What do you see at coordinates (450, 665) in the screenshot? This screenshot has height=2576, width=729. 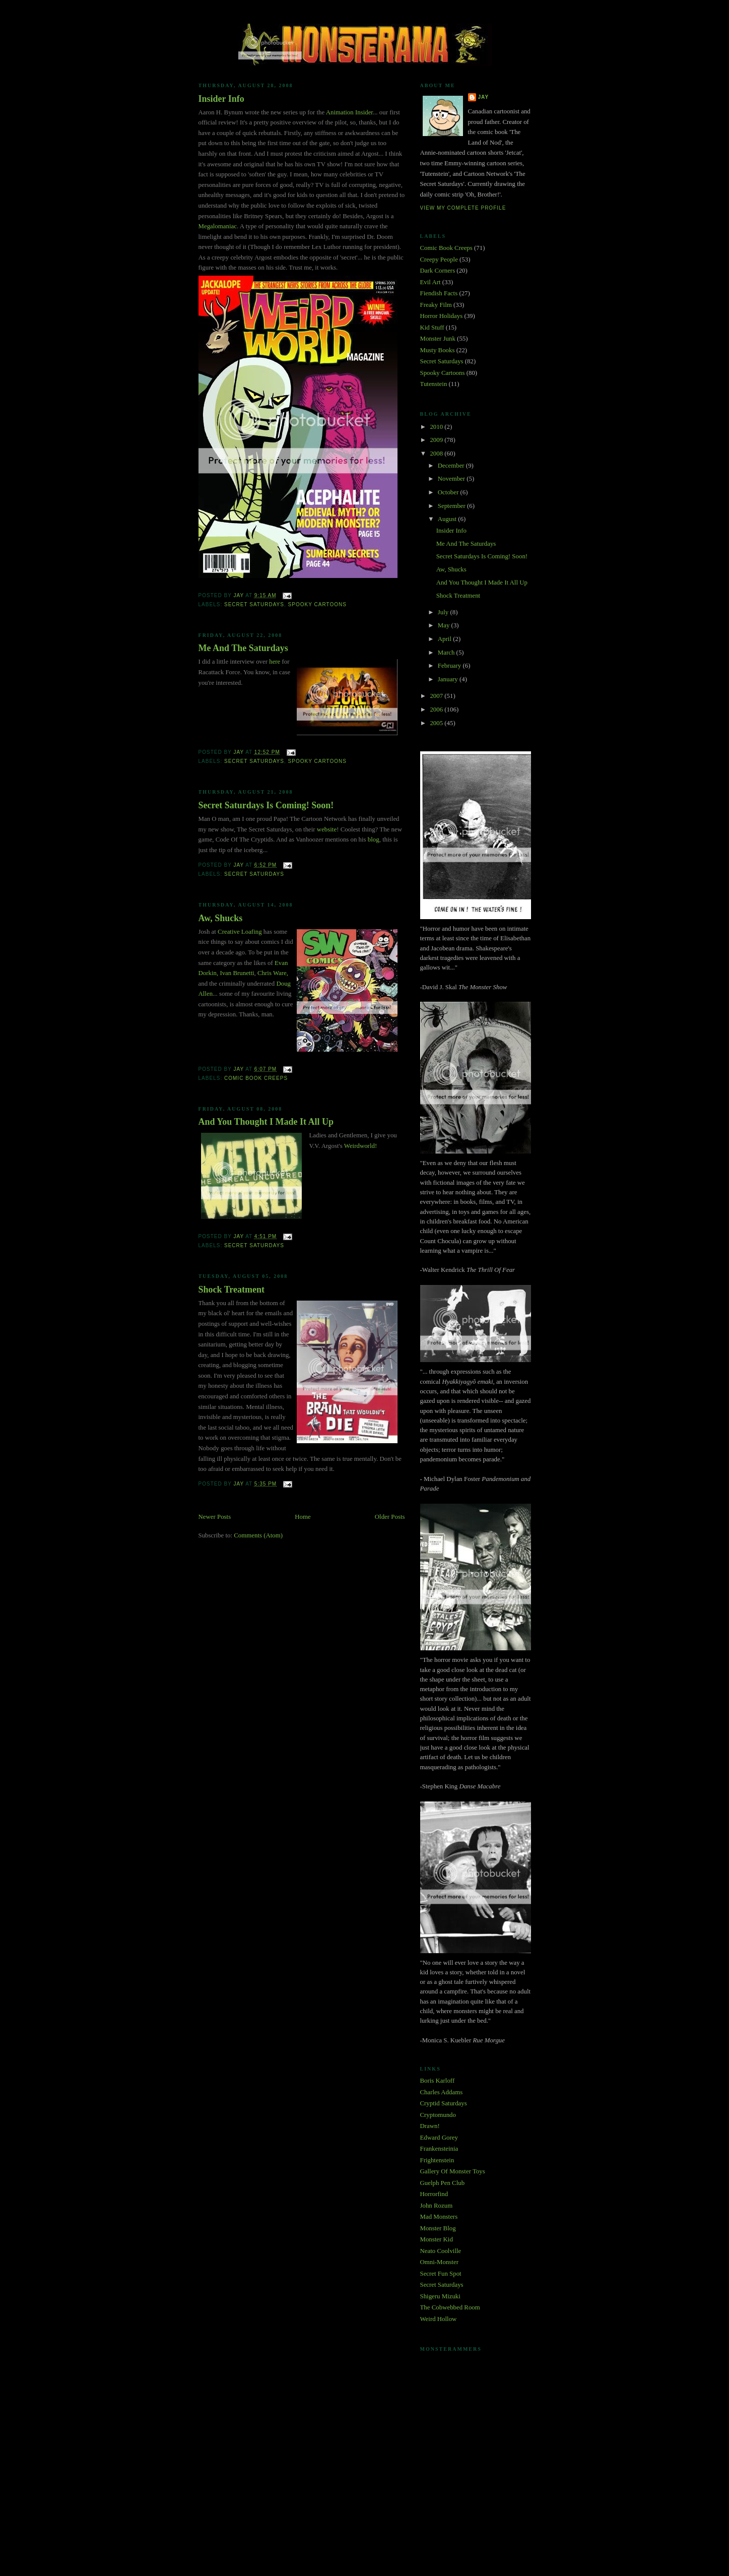 I see `February` at bounding box center [450, 665].